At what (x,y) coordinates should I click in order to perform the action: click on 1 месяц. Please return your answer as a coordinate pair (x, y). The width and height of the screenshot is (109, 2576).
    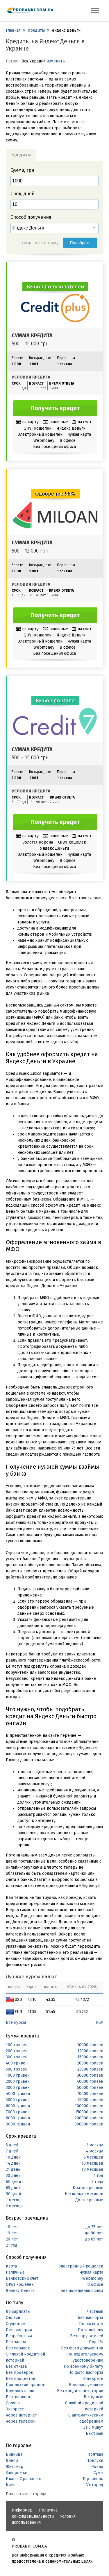
    Looking at the image, I should click on (13, 2200).